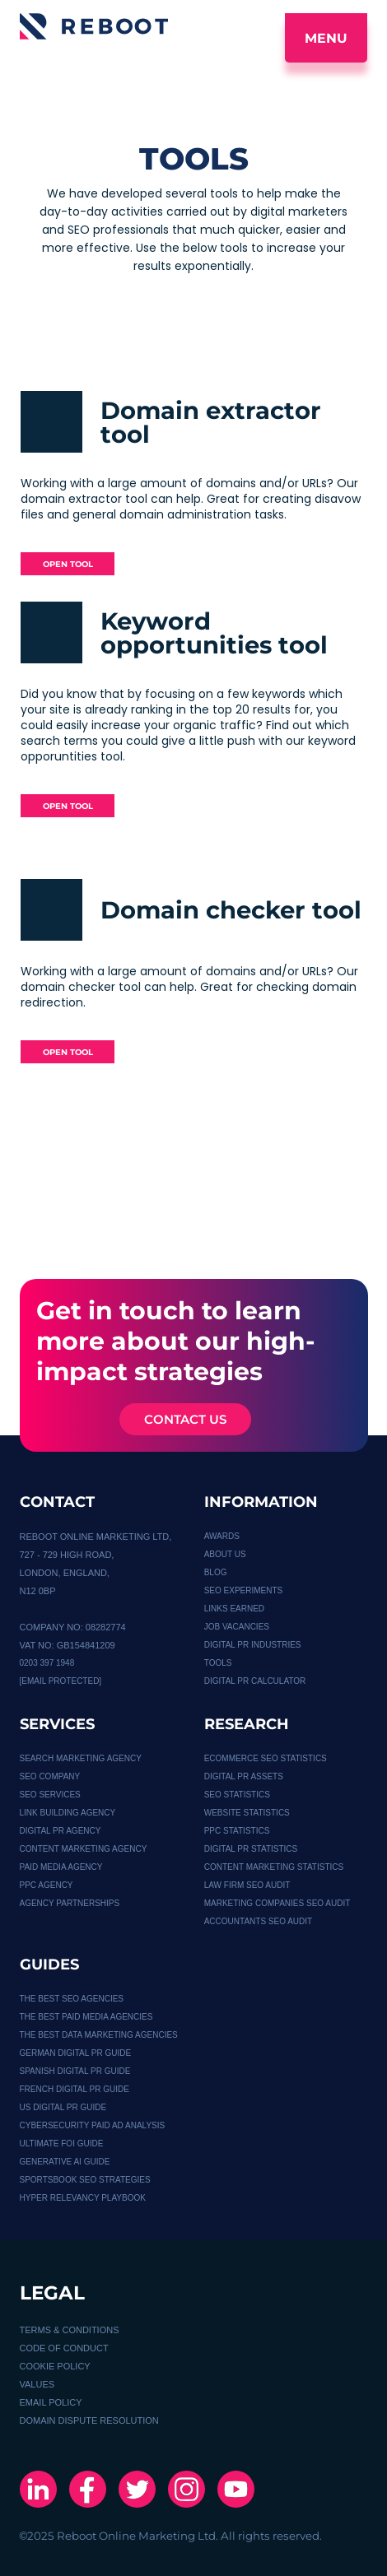 This screenshot has width=387, height=2576. I want to click on French Digital PR Guide, so click(74, 2089).